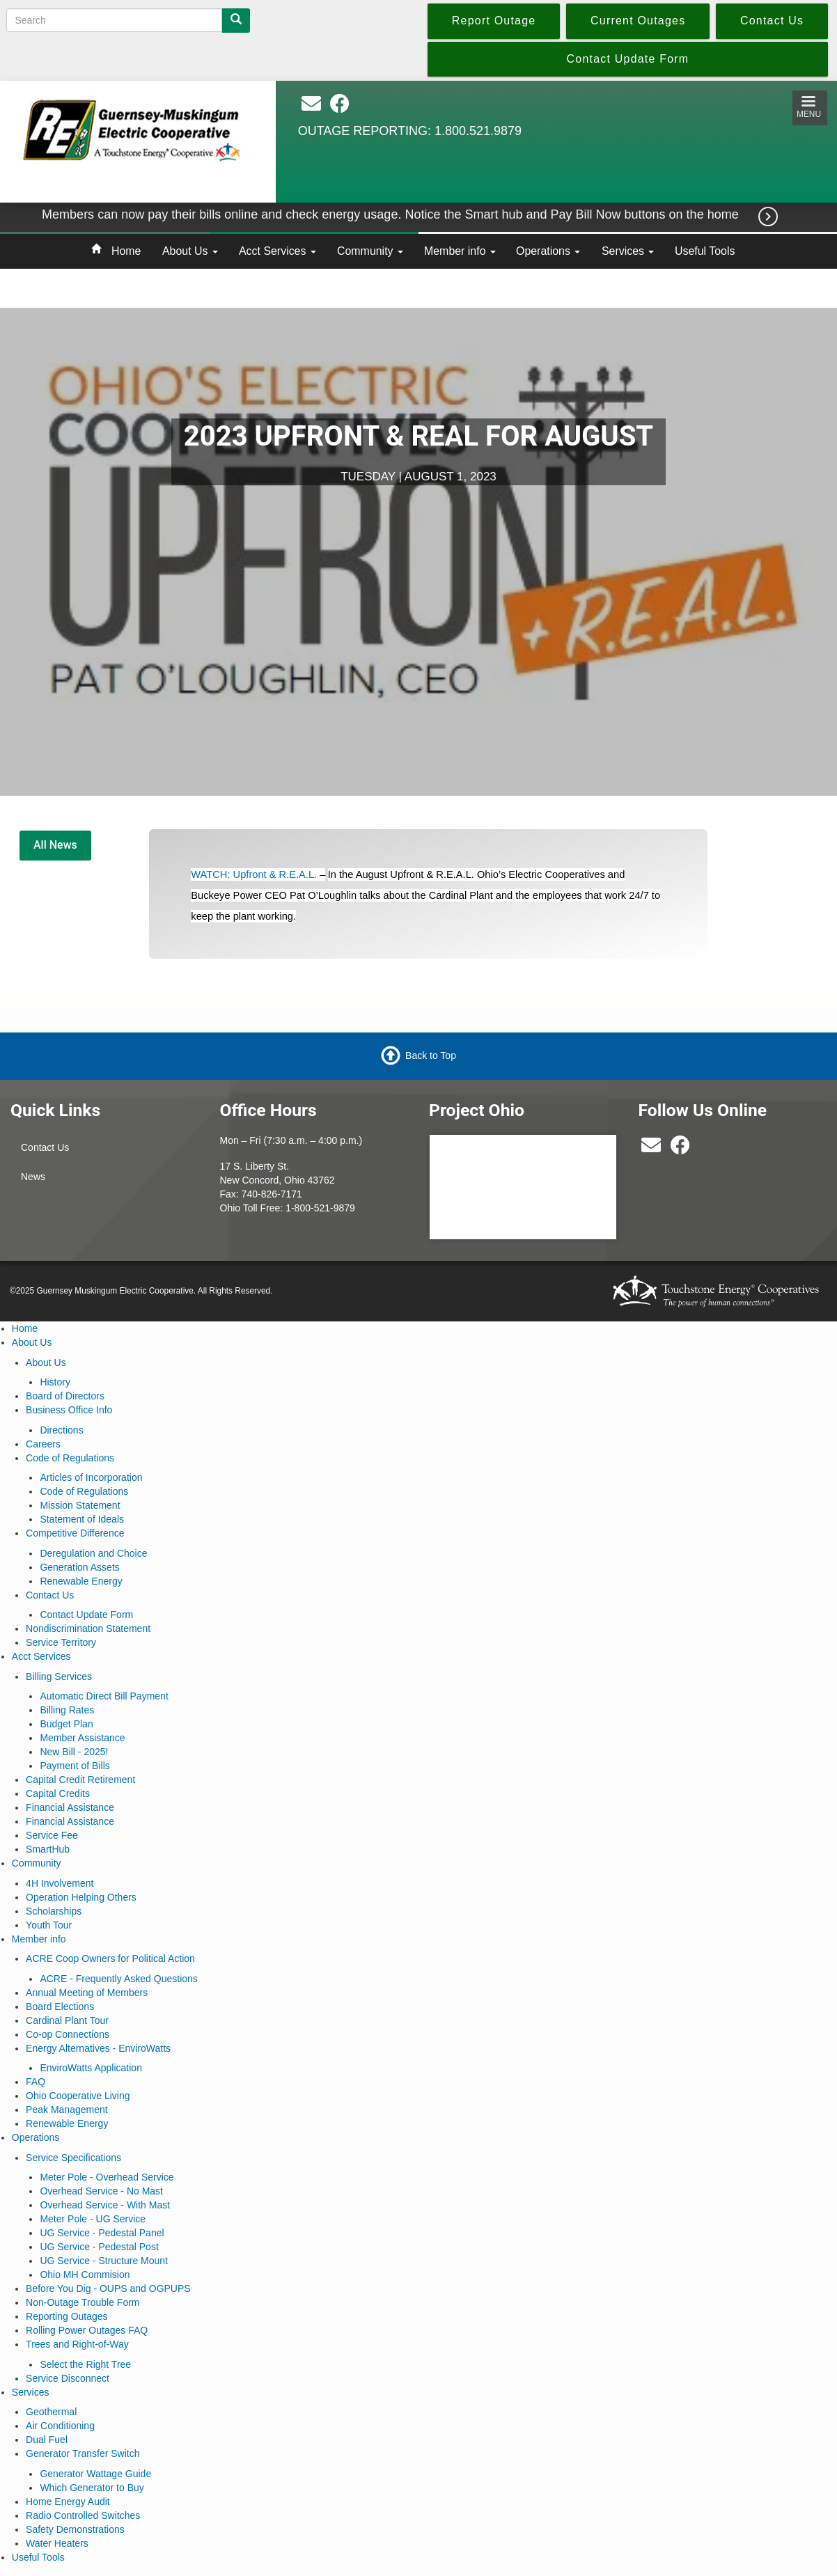 This screenshot has height=2576, width=837. Describe the element at coordinates (108, 2288) in the screenshot. I see `Before You Dig - OUPS and OGPUPS` at that location.